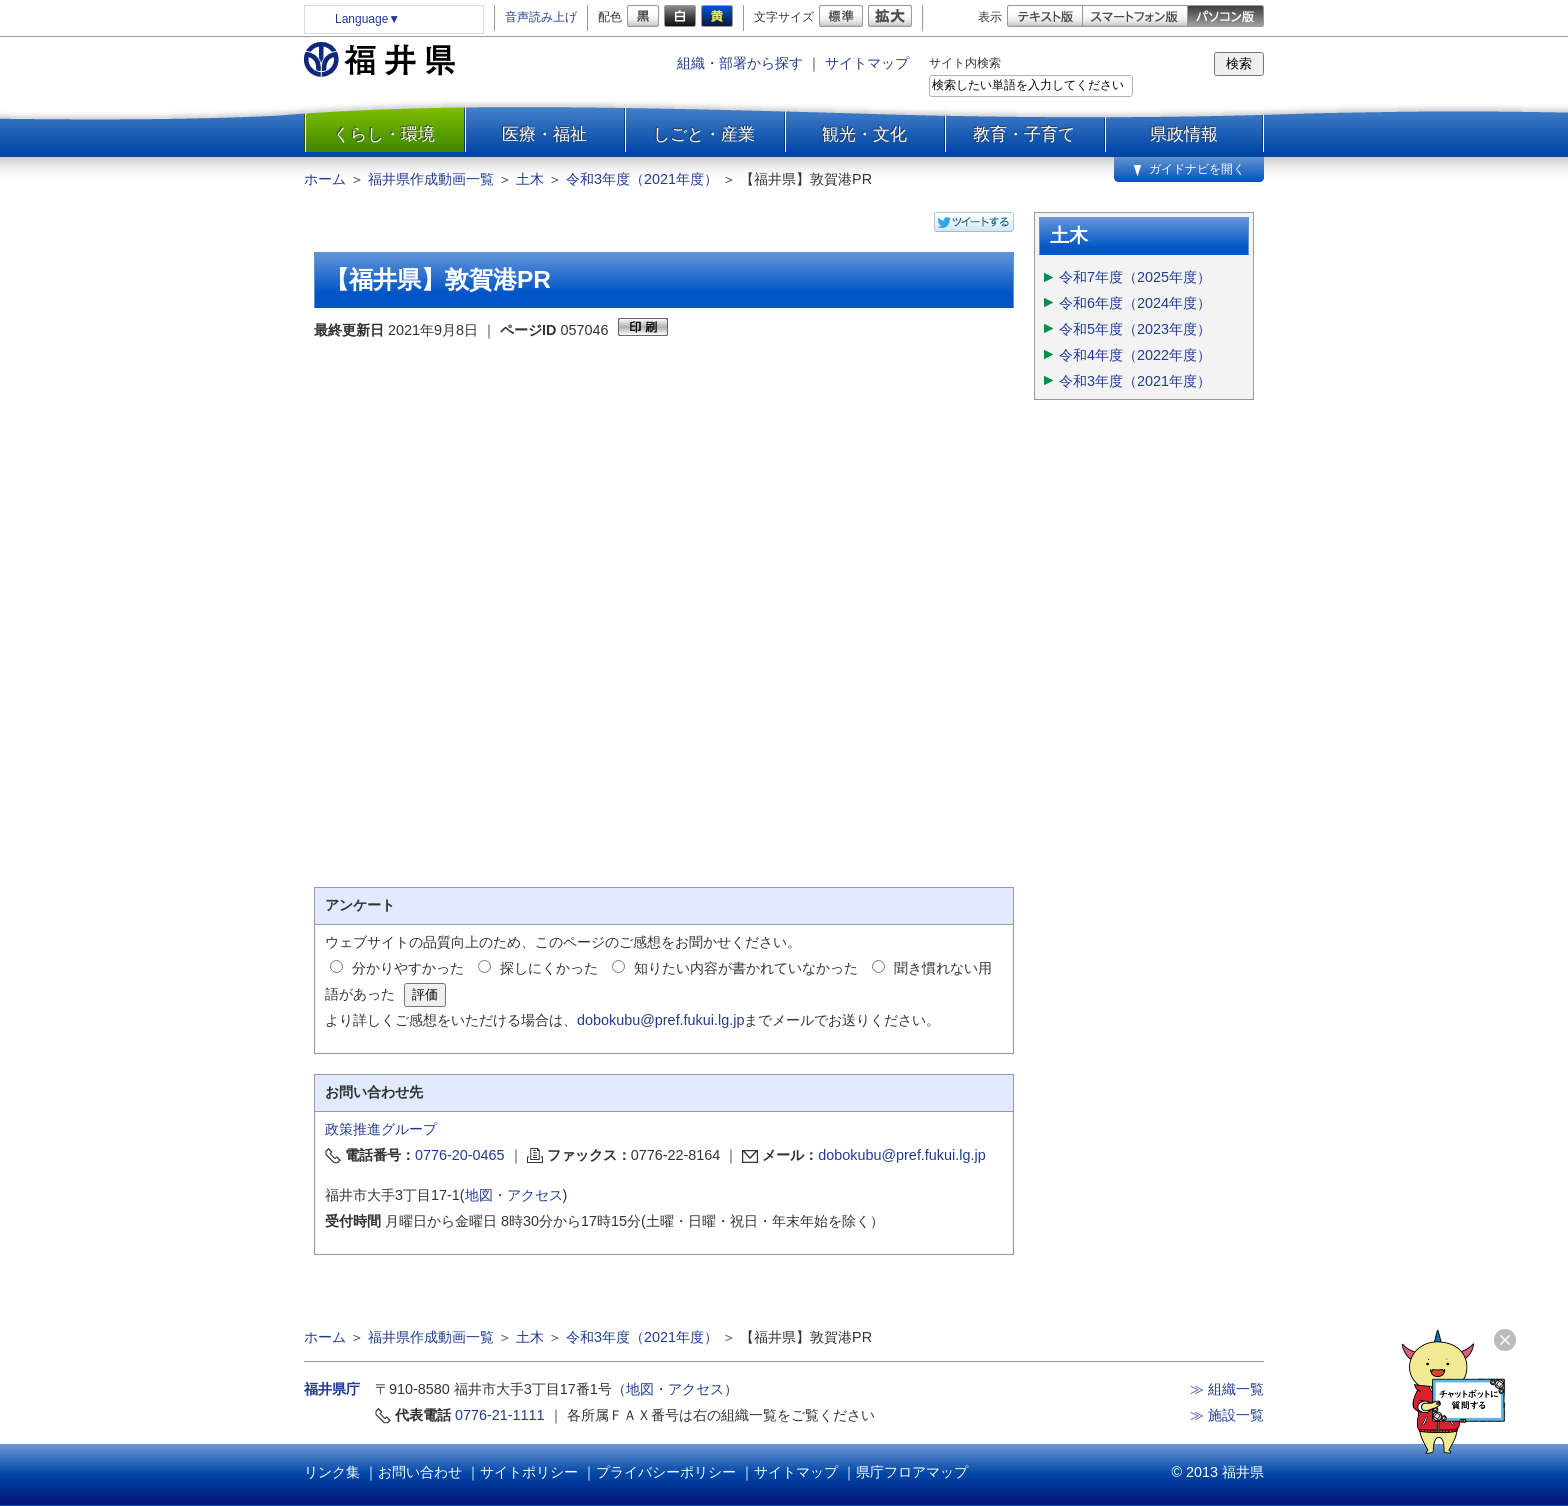  What do you see at coordinates (367, 19) in the screenshot?
I see `Language` at bounding box center [367, 19].